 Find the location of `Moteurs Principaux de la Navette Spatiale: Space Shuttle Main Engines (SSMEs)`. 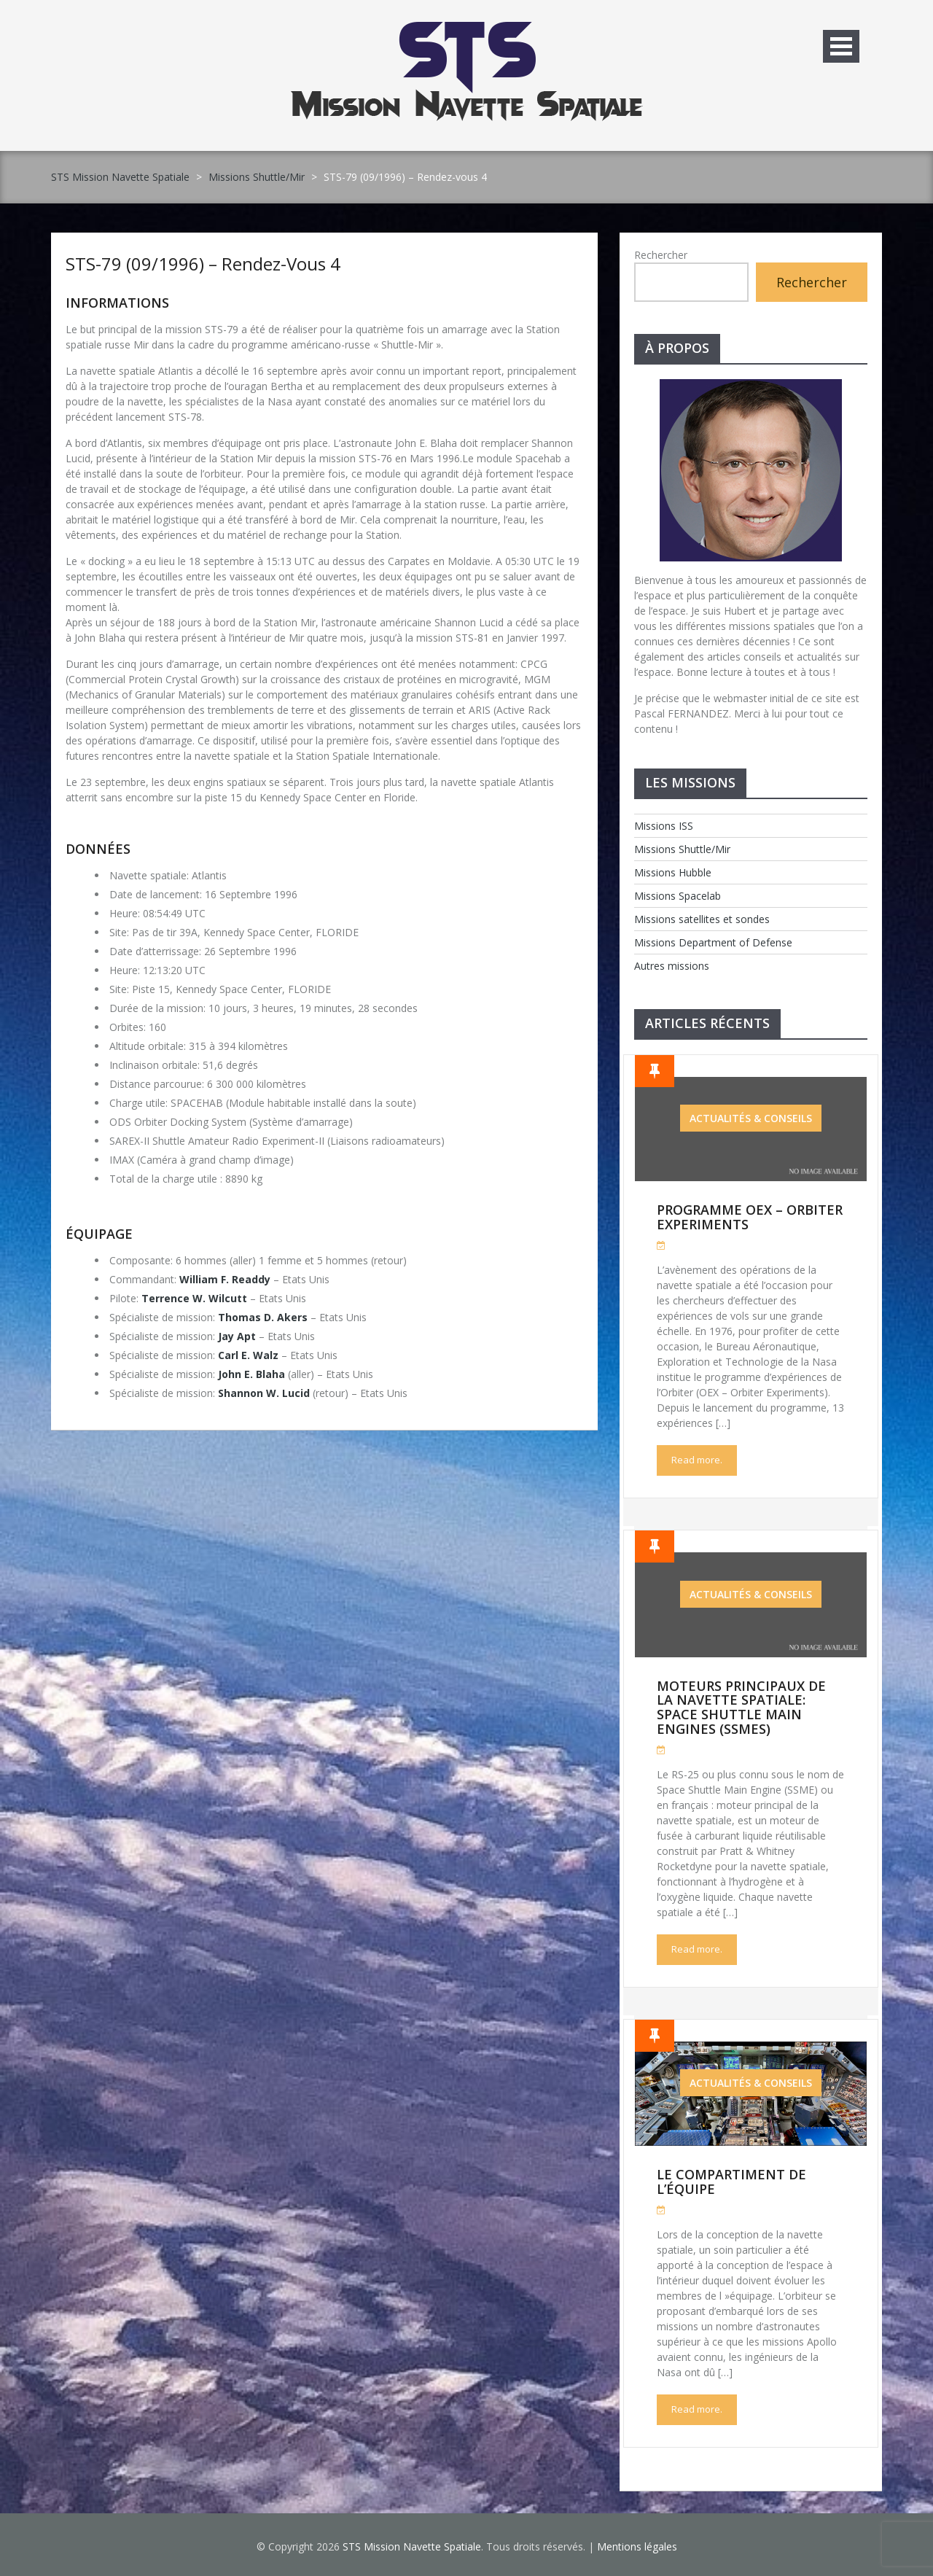

Moteurs Principaux de la Navette Spatiale: Space Shuttle Main Engines (SSMEs) is located at coordinates (741, 1707).